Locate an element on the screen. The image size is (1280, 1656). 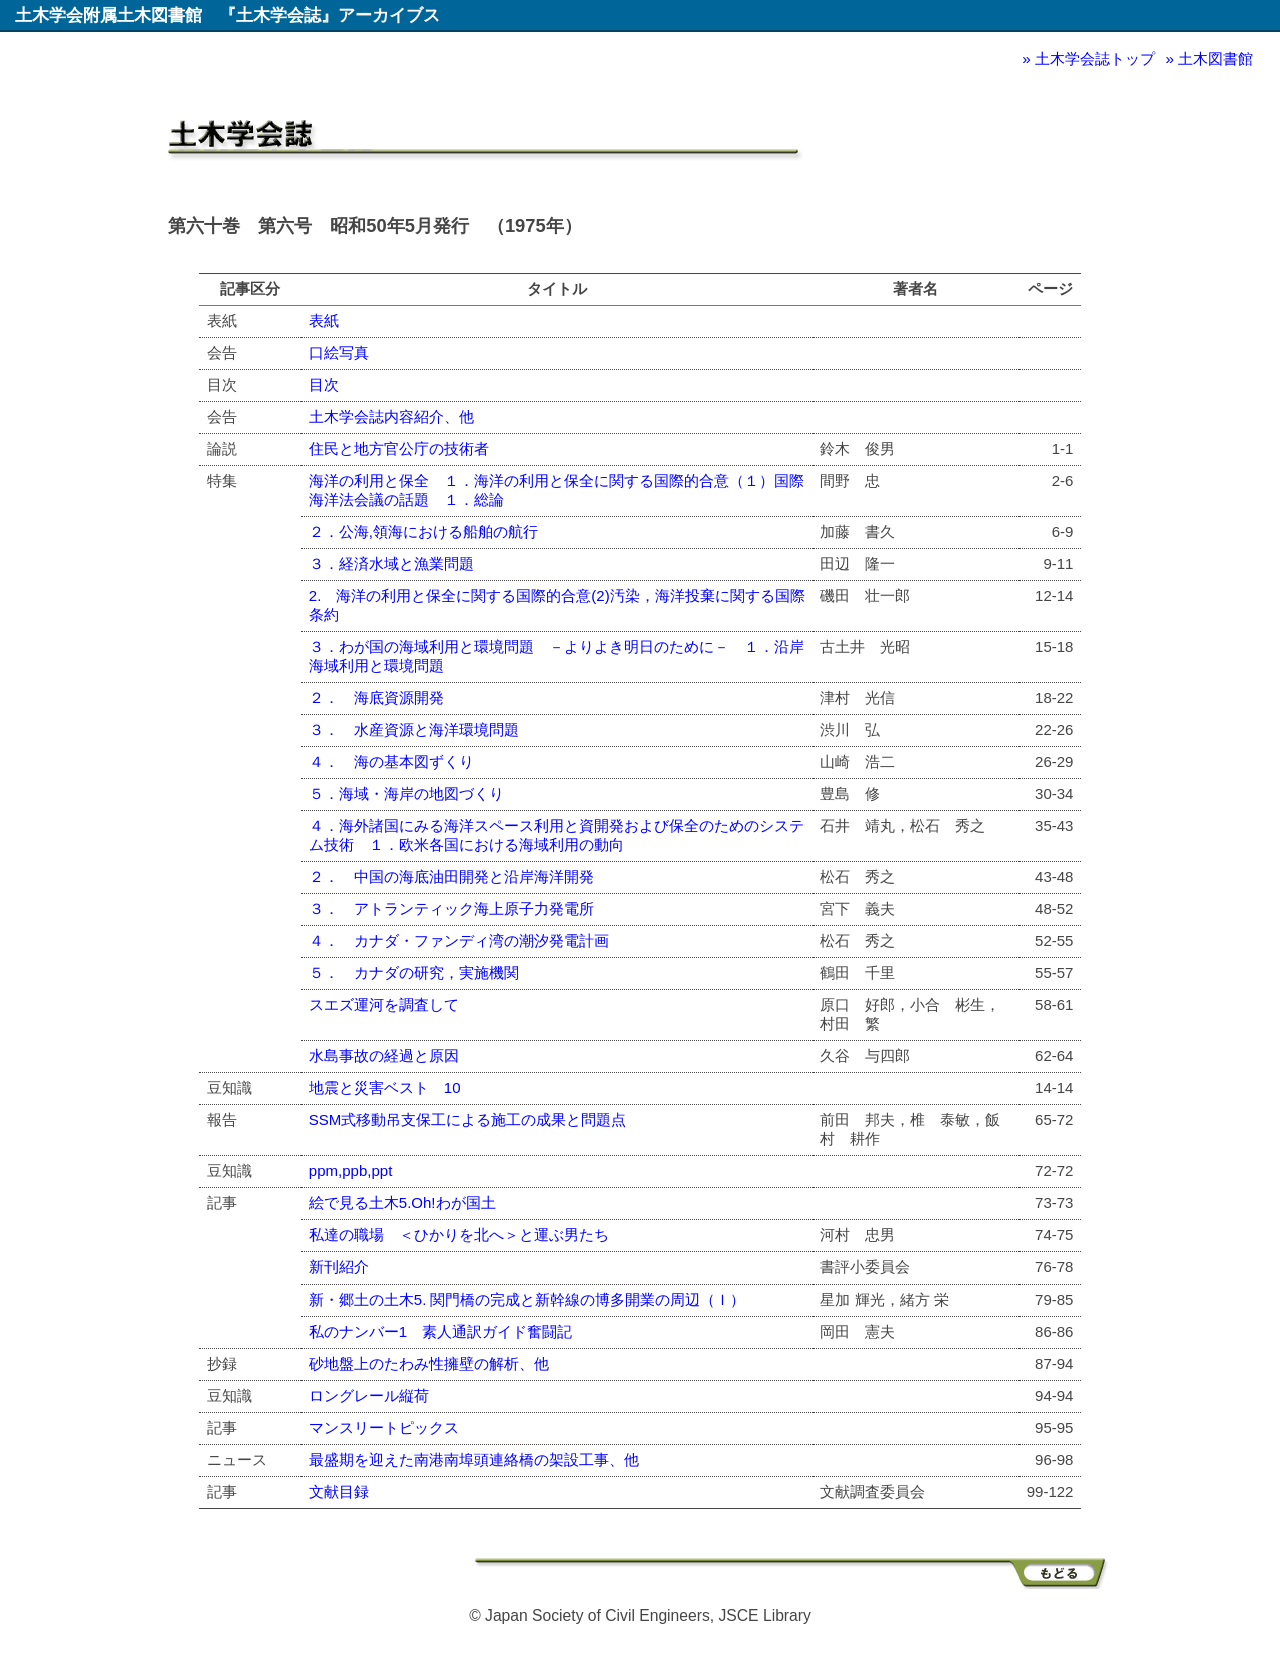
土木図書館 is located at coordinates (1215, 58).